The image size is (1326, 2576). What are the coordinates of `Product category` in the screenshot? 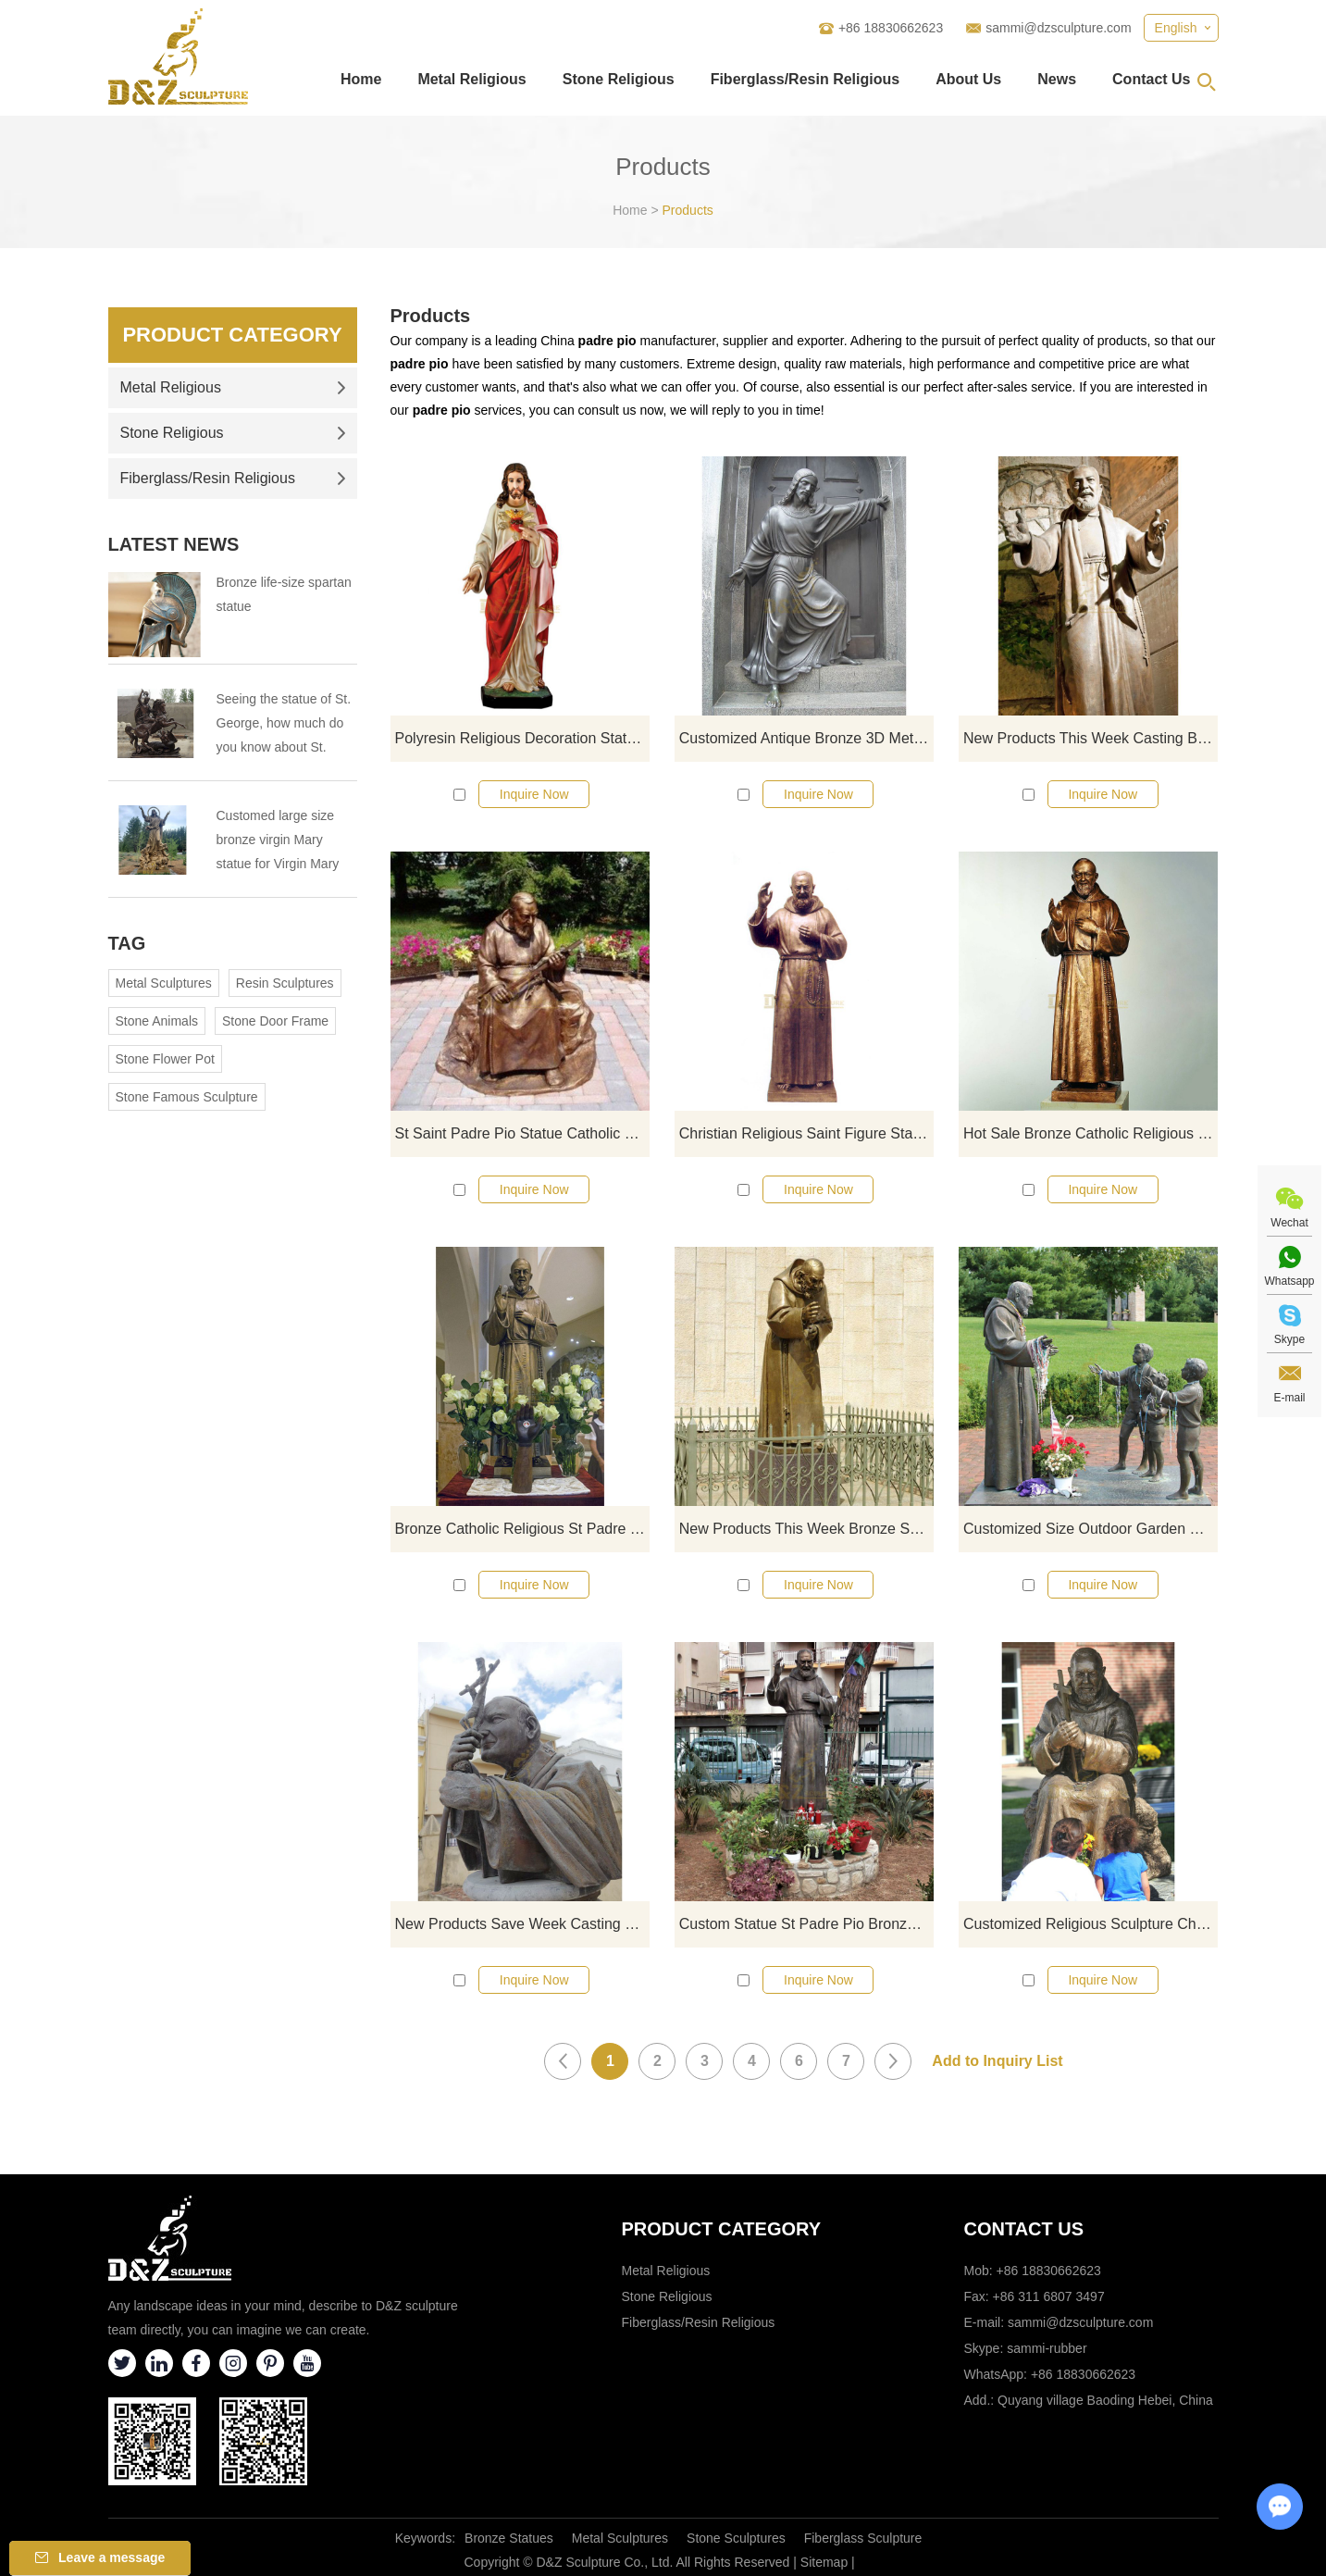 It's located at (722, 2229).